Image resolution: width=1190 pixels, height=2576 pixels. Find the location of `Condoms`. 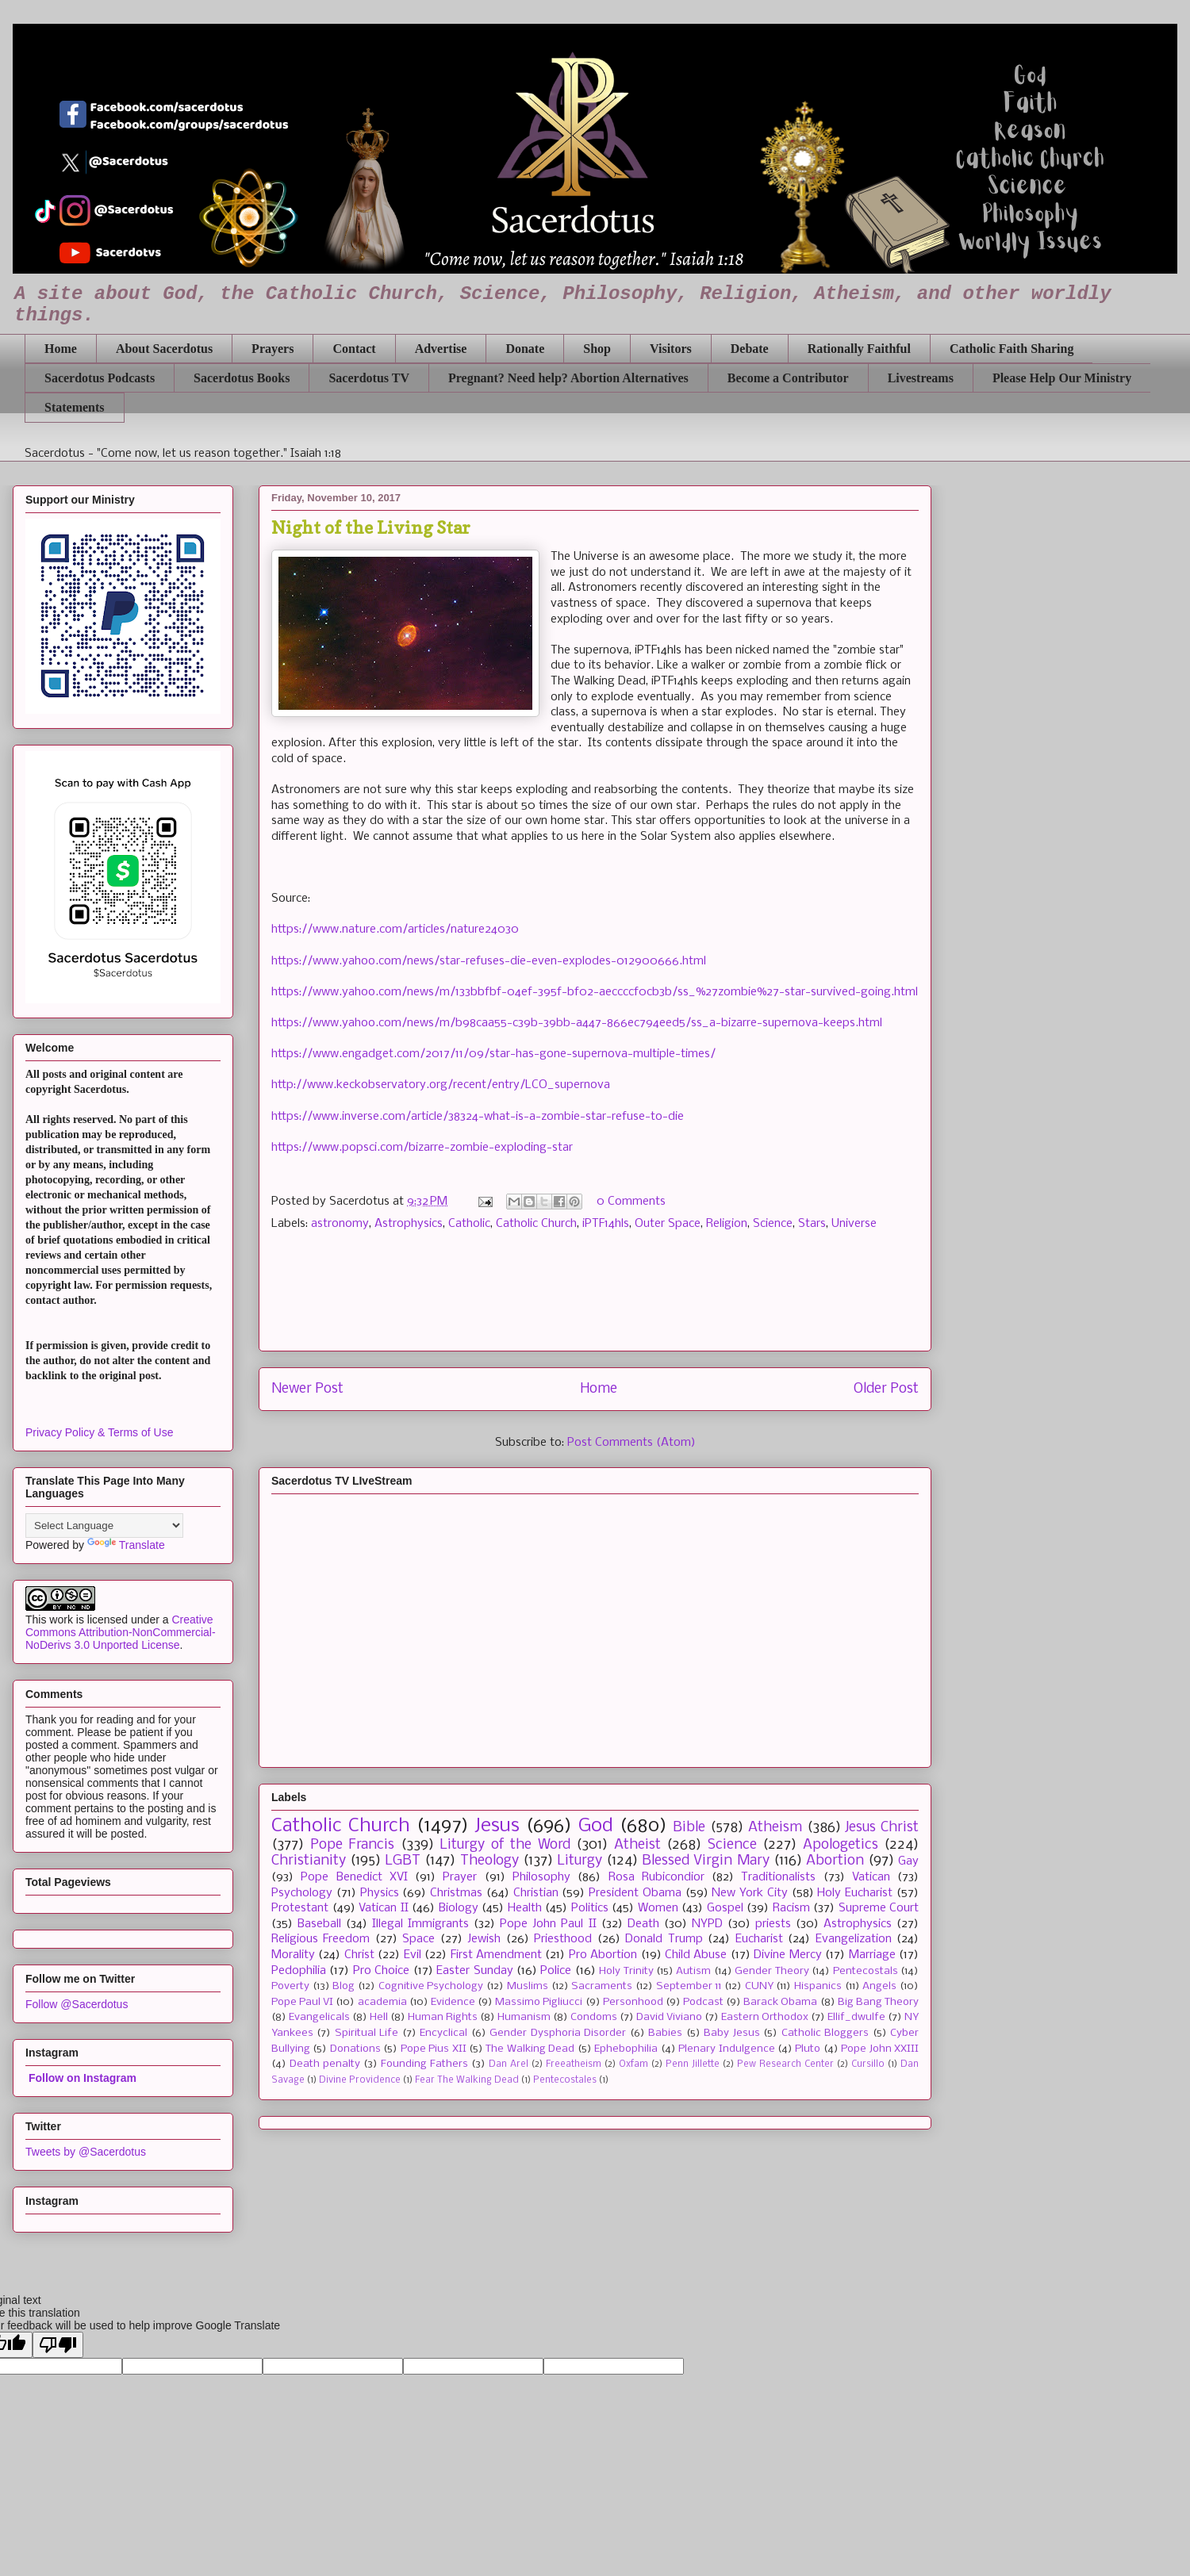

Condoms is located at coordinates (593, 2017).